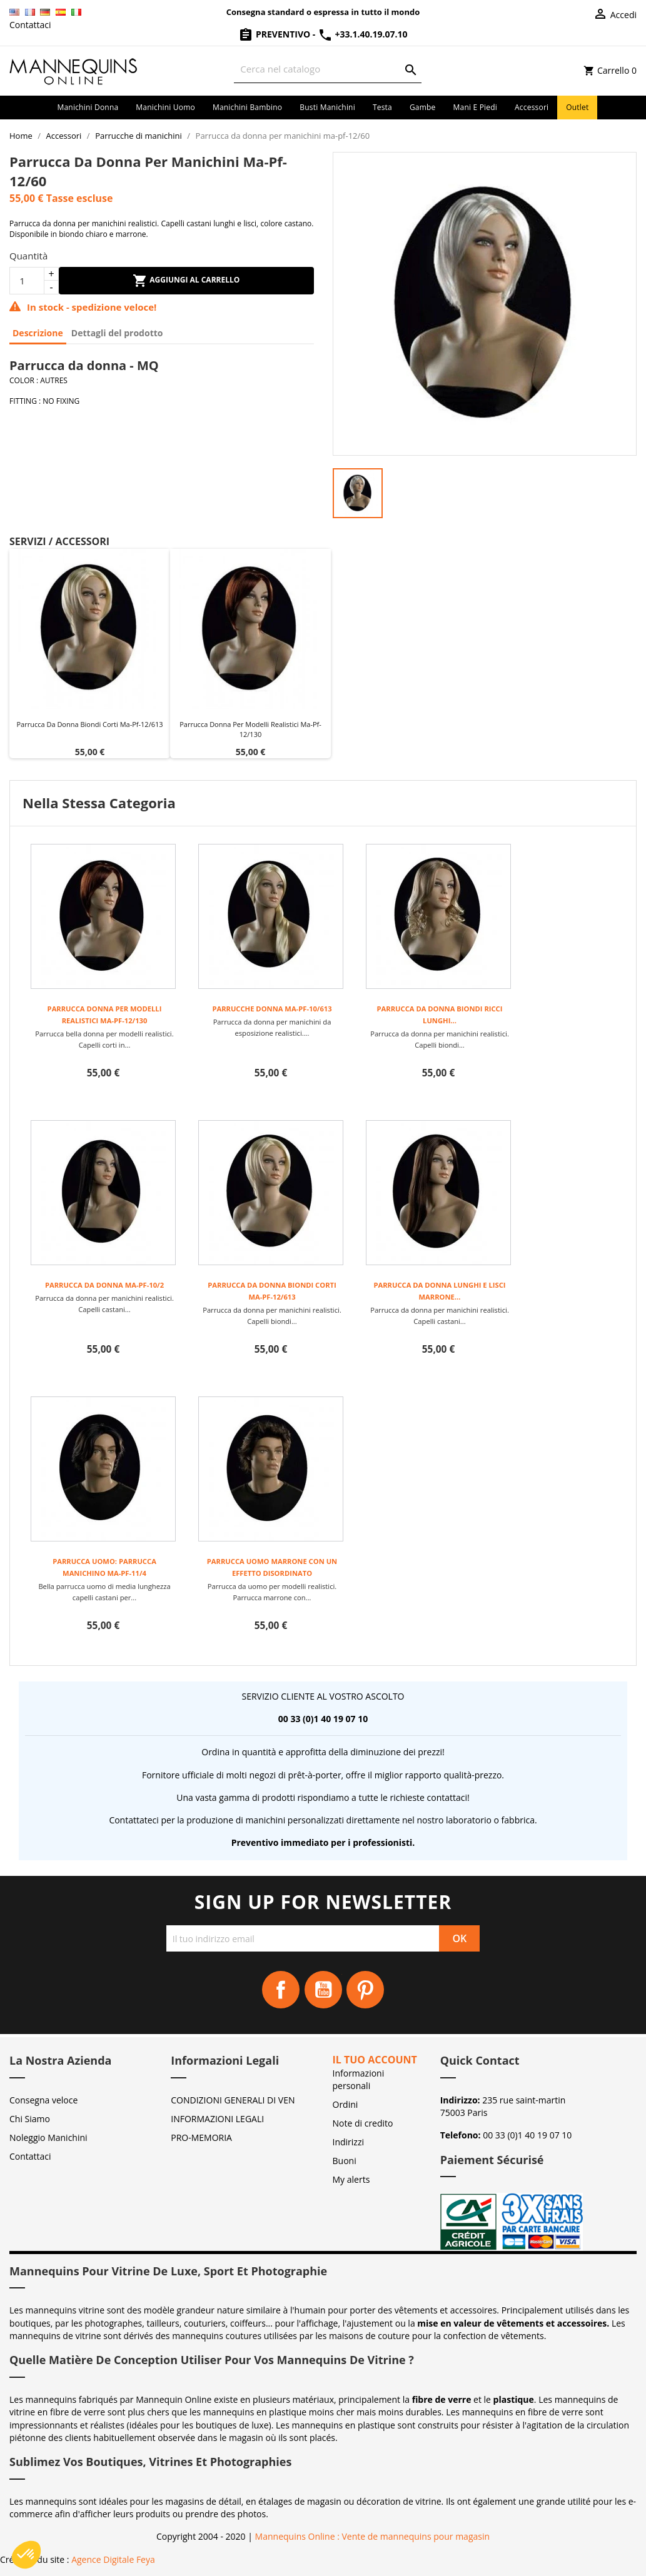 This screenshot has height=2576, width=646. Describe the element at coordinates (365, 1989) in the screenshot. I see `Pinterest` at that location.